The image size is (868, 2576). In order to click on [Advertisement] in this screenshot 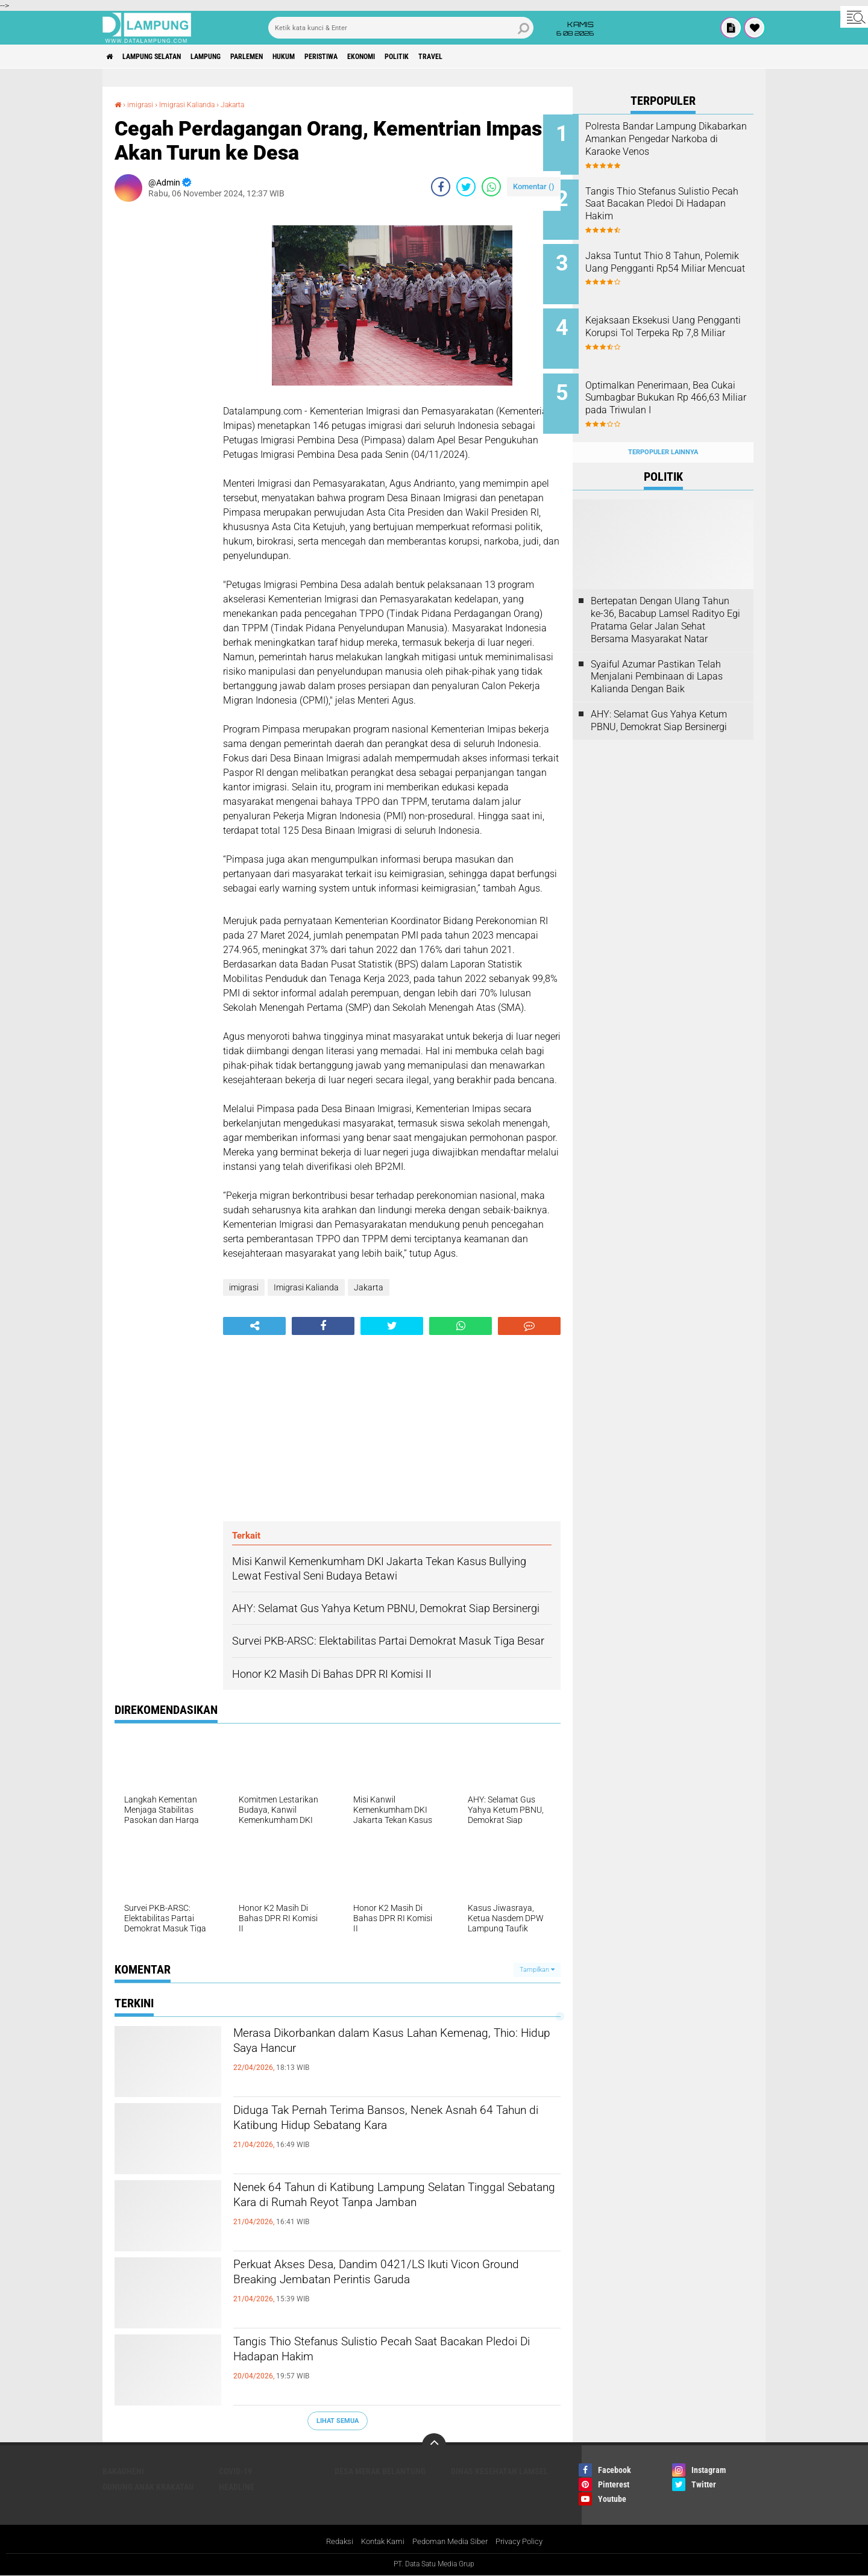, I will do `click(163, 391)`.